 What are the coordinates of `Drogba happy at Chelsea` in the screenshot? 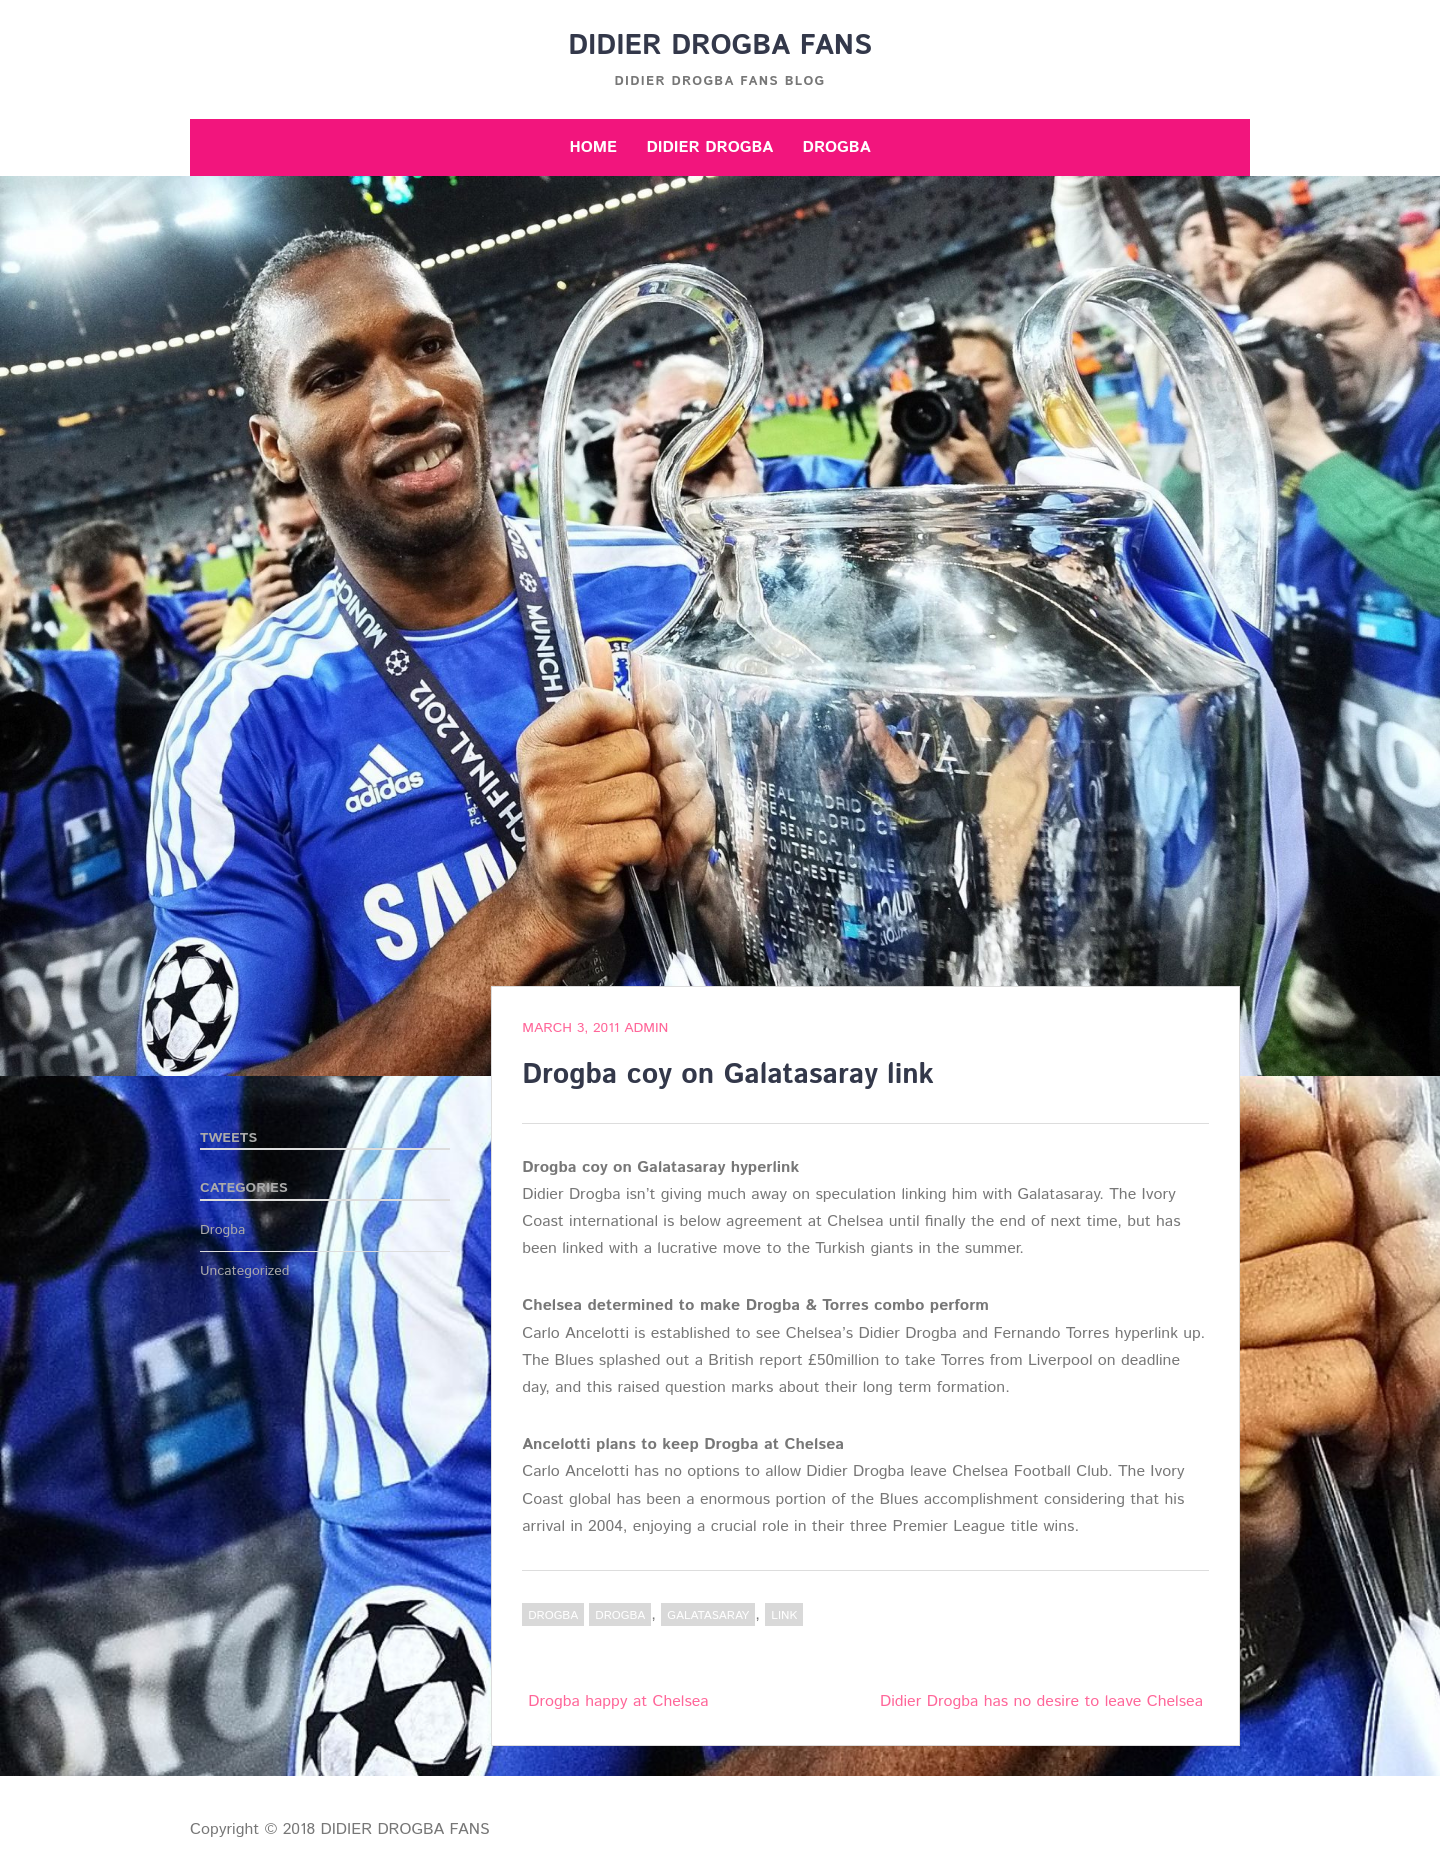 It's located at (618, 1701).